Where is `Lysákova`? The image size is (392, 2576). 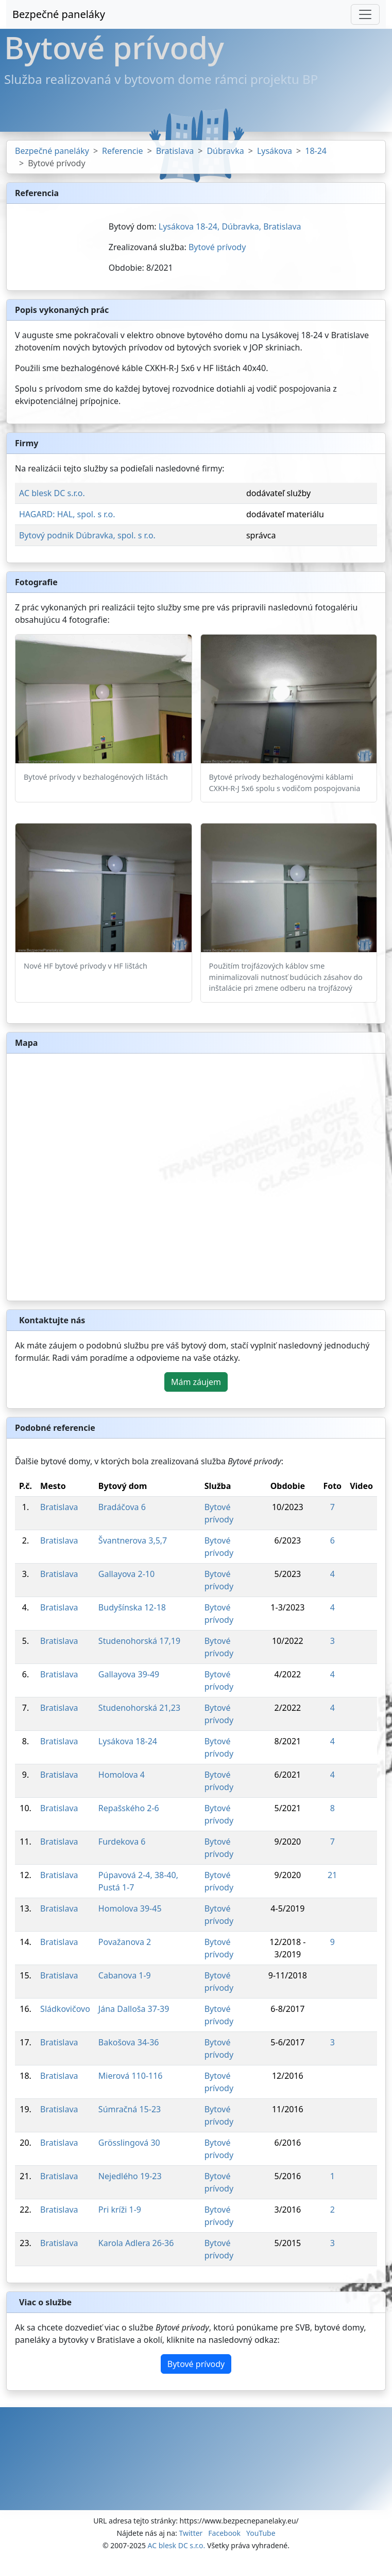 Lysákova is located at coordinates (274, 150).